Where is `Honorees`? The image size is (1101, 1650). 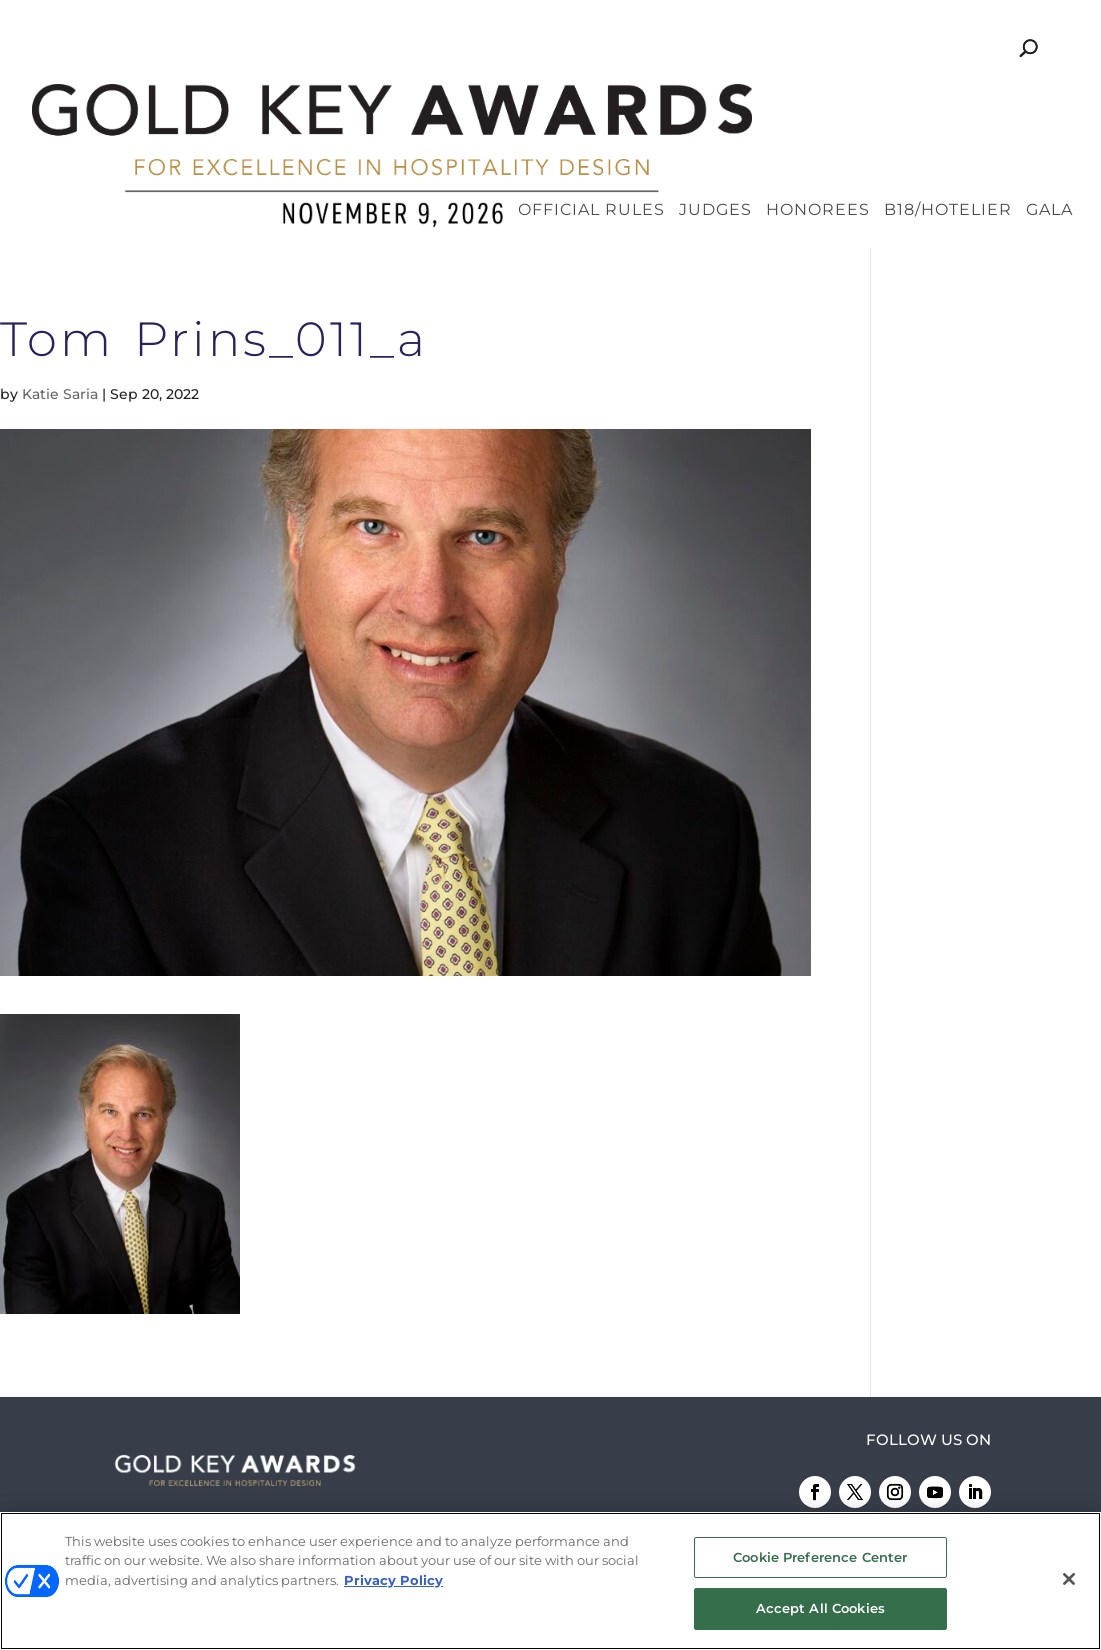
Honorees is located at coordinates (818, 100).